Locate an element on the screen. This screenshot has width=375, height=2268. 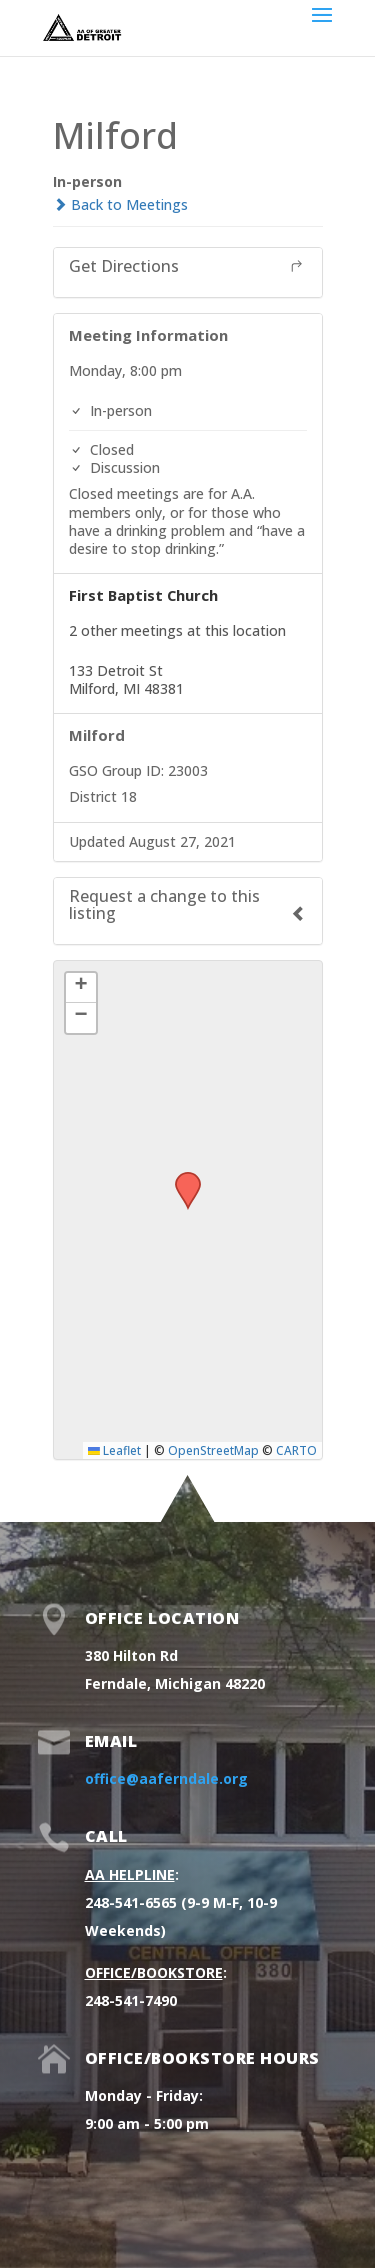
CARTO is located at coordinates (296, 1450).